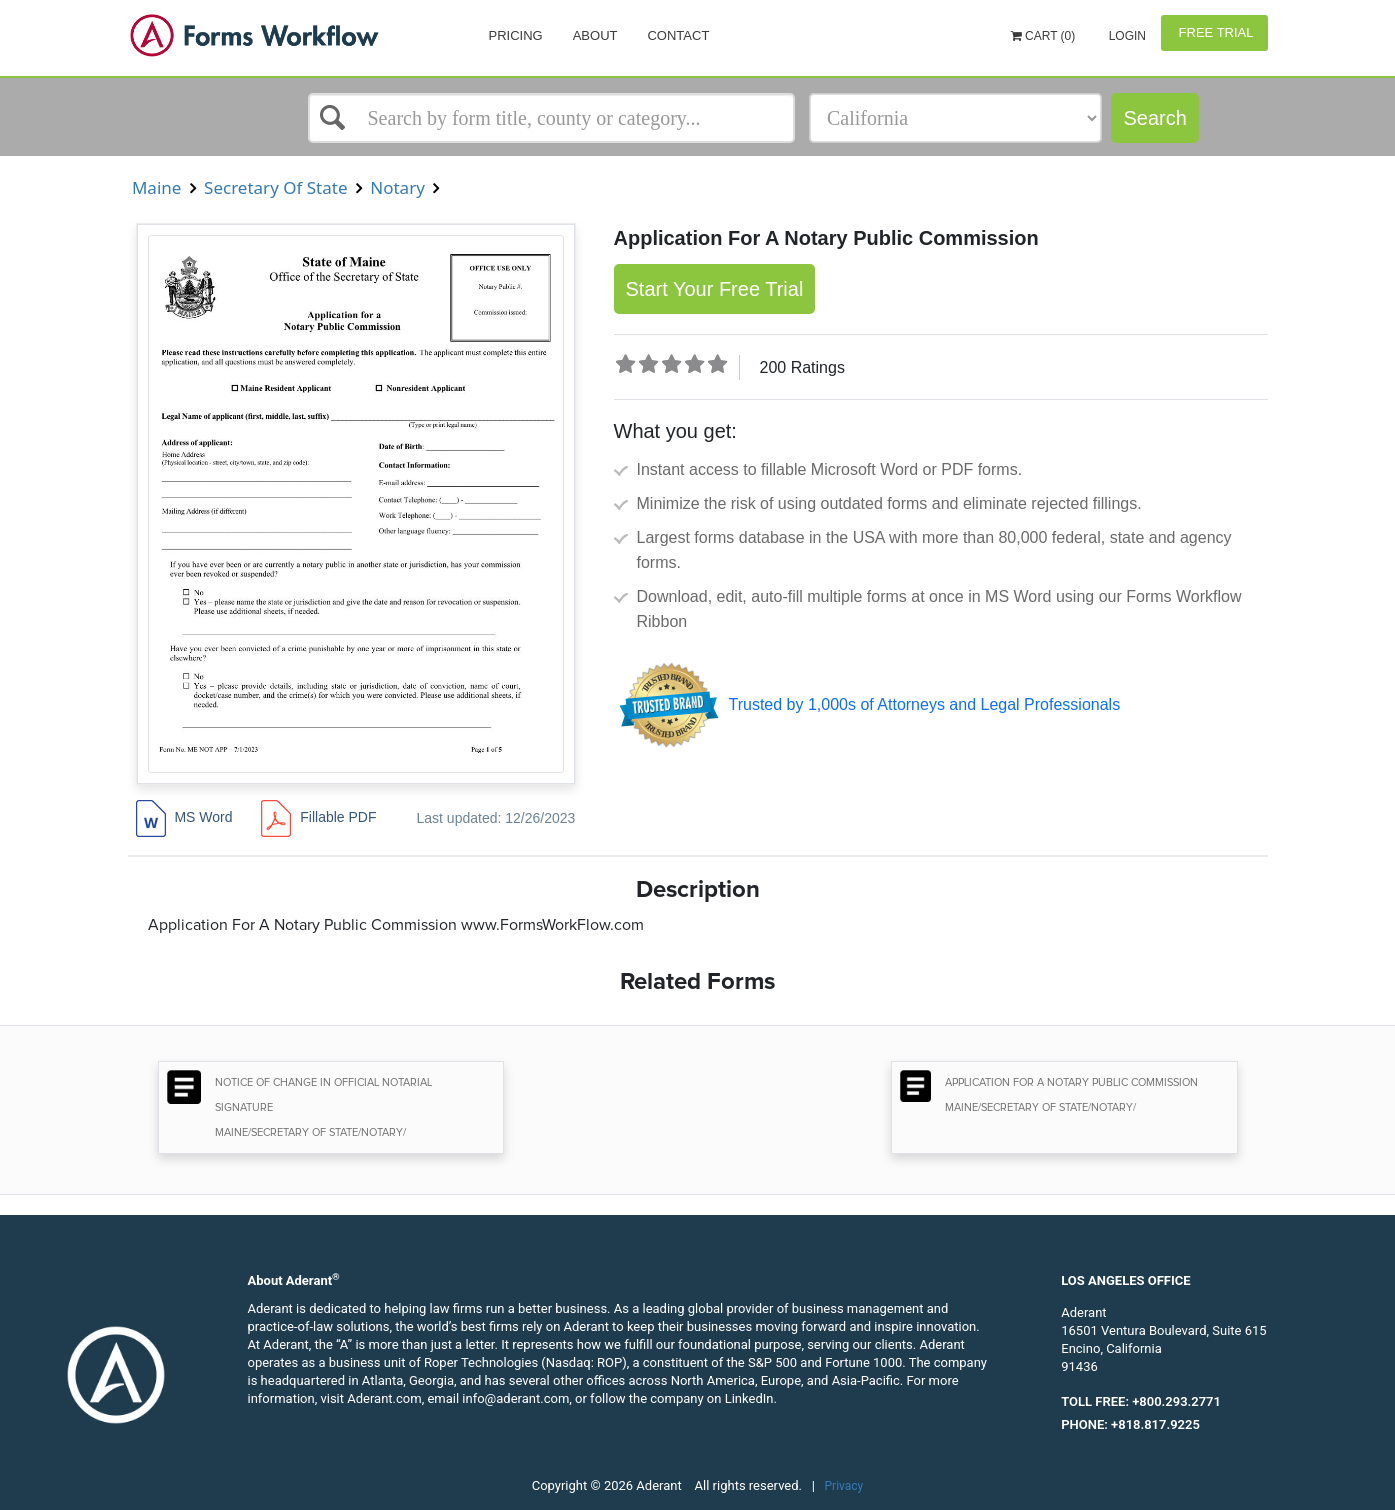  I want to click on Privacy, so click(844, 1486).